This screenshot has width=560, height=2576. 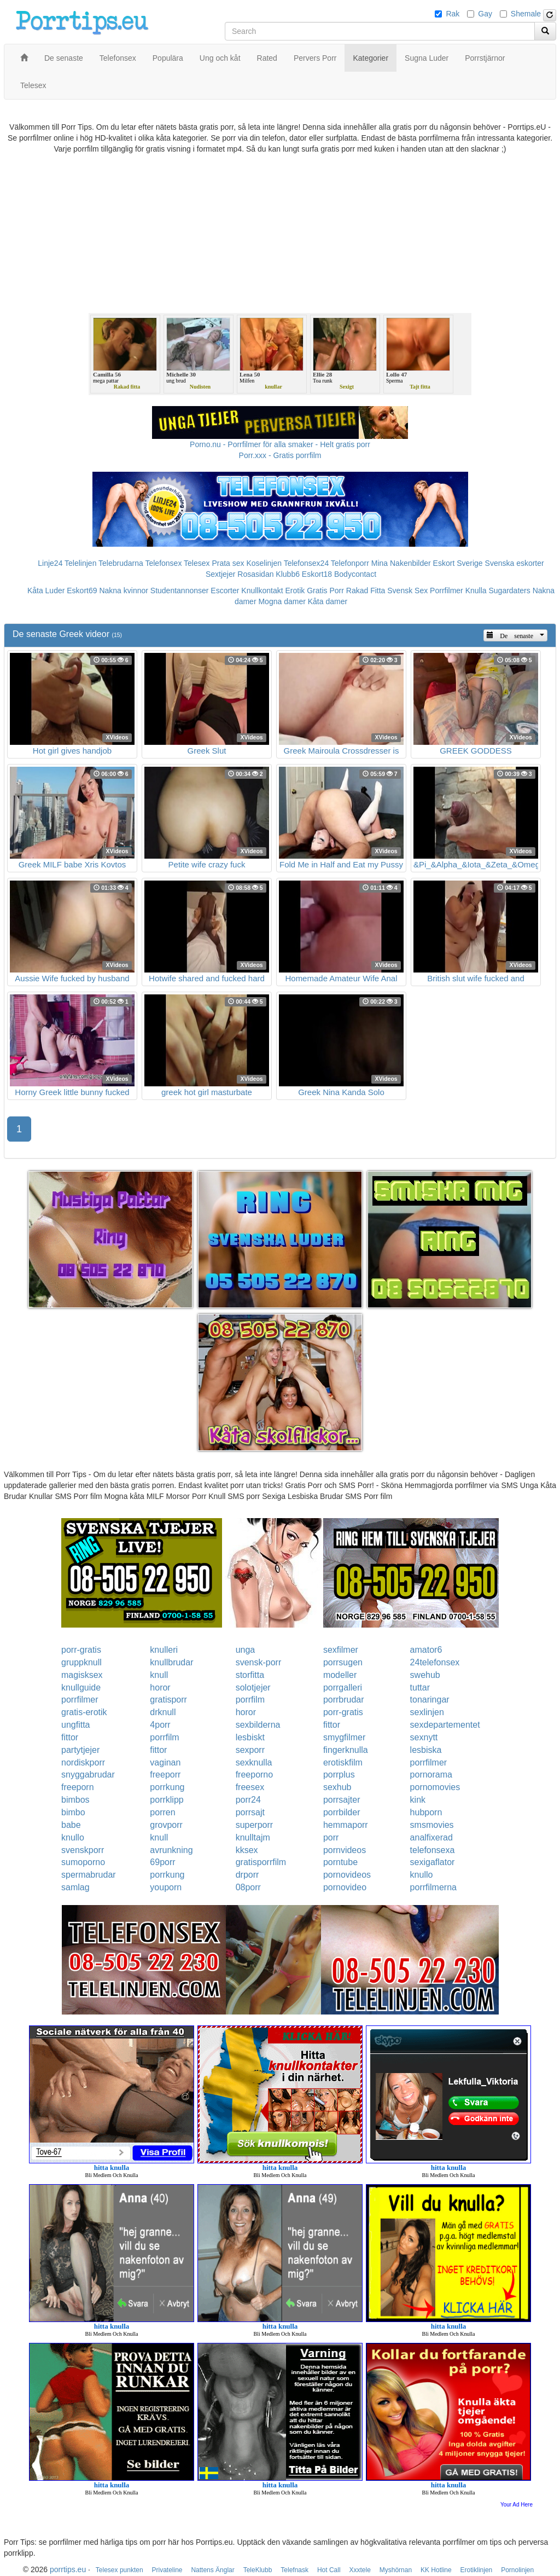 What do you see at coordinates (526, 13) in the screenshot?
I see `Shemale` at bounding box center [526, 13].